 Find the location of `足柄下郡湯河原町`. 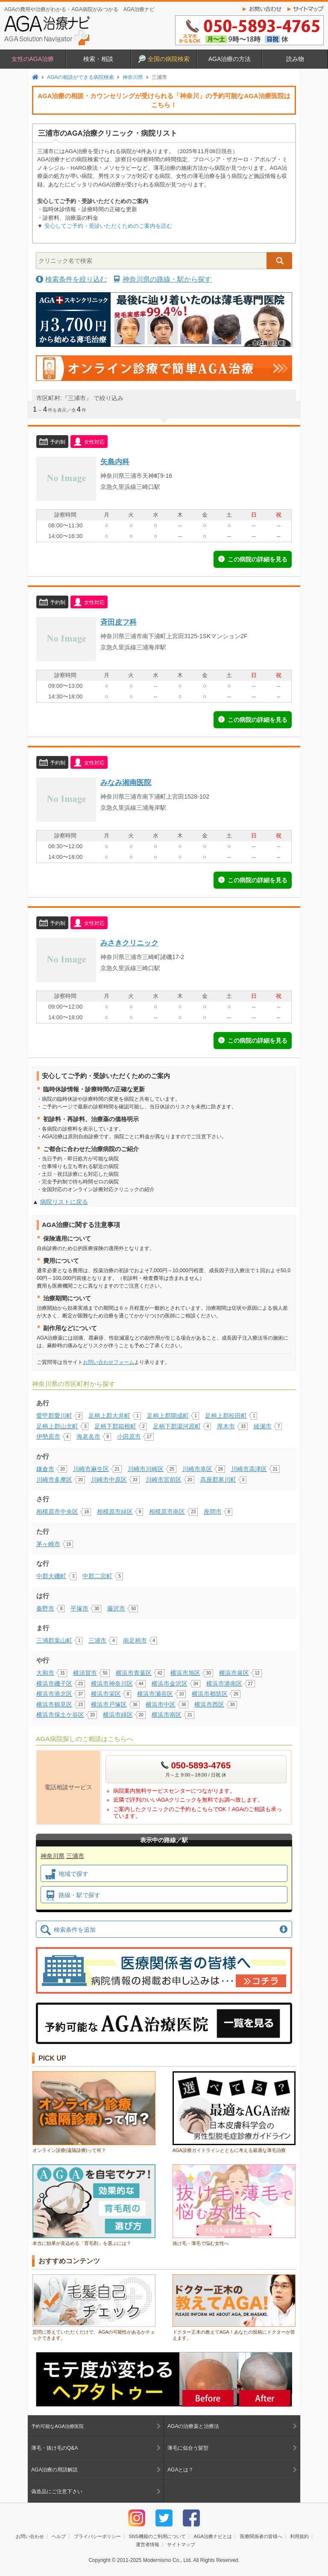

足柄下郡湯河原町 is located at coordinates (177, 1426).